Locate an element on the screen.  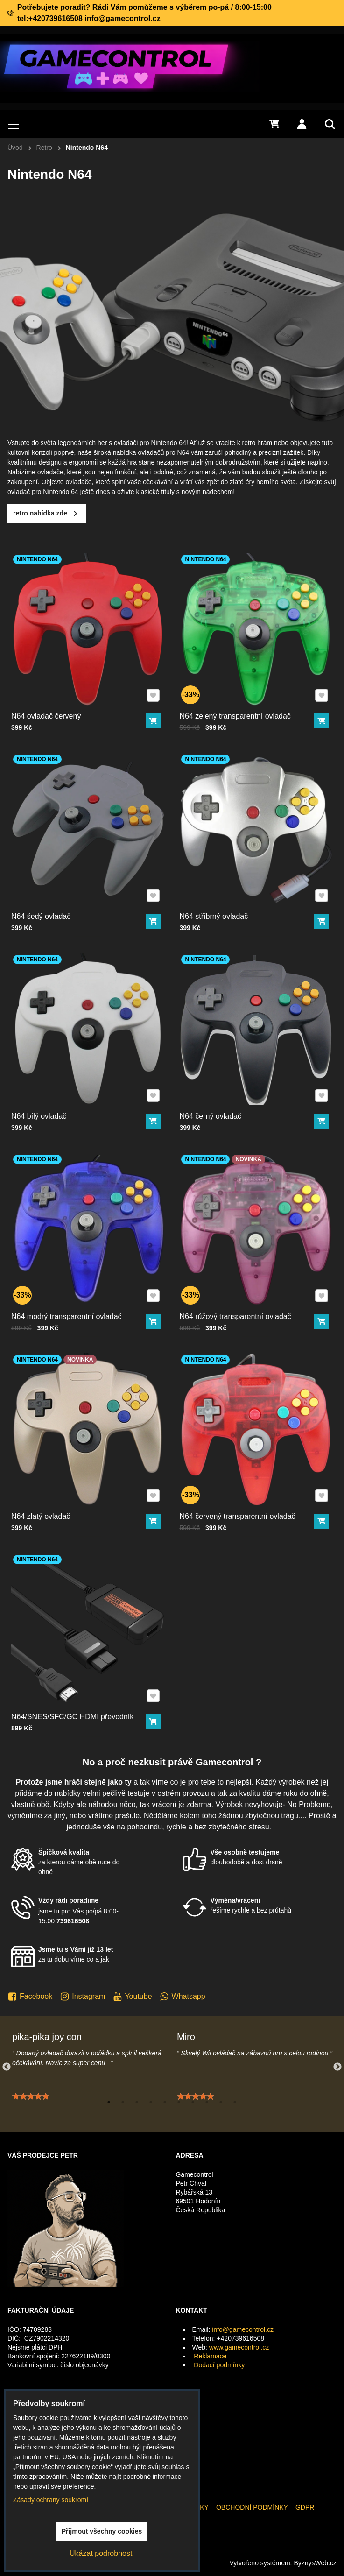
ByznysWeb.cz is located at coordinates (315, 2563).